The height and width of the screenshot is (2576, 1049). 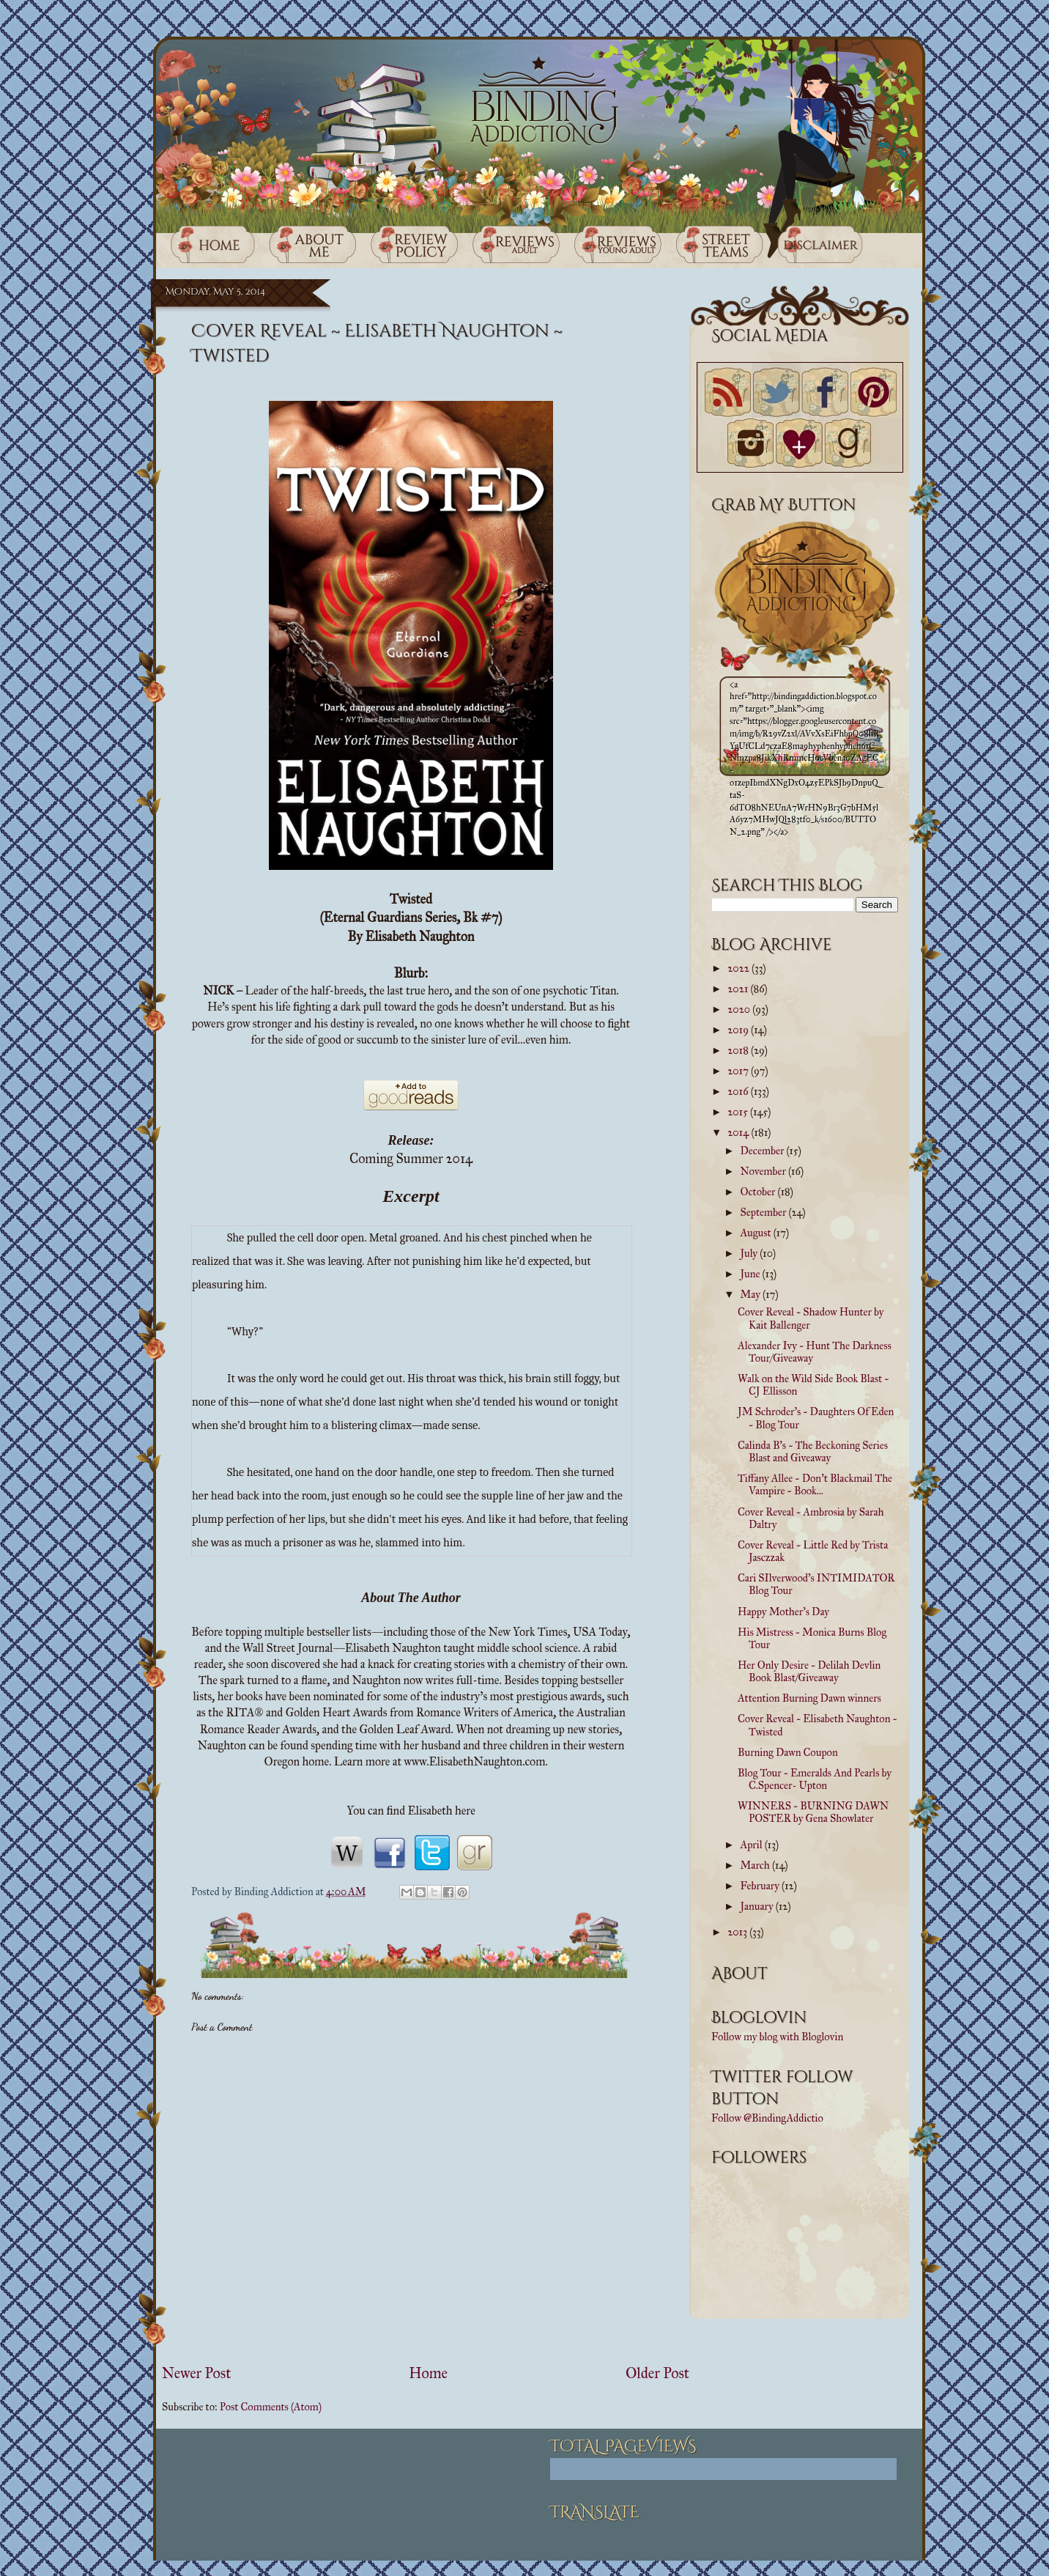 What do you see at coordinates (812, 1638) in the screenshot?
I see `His Mistress ~ Monica Burns Blog Tour` at bounding box center [812, 1638].